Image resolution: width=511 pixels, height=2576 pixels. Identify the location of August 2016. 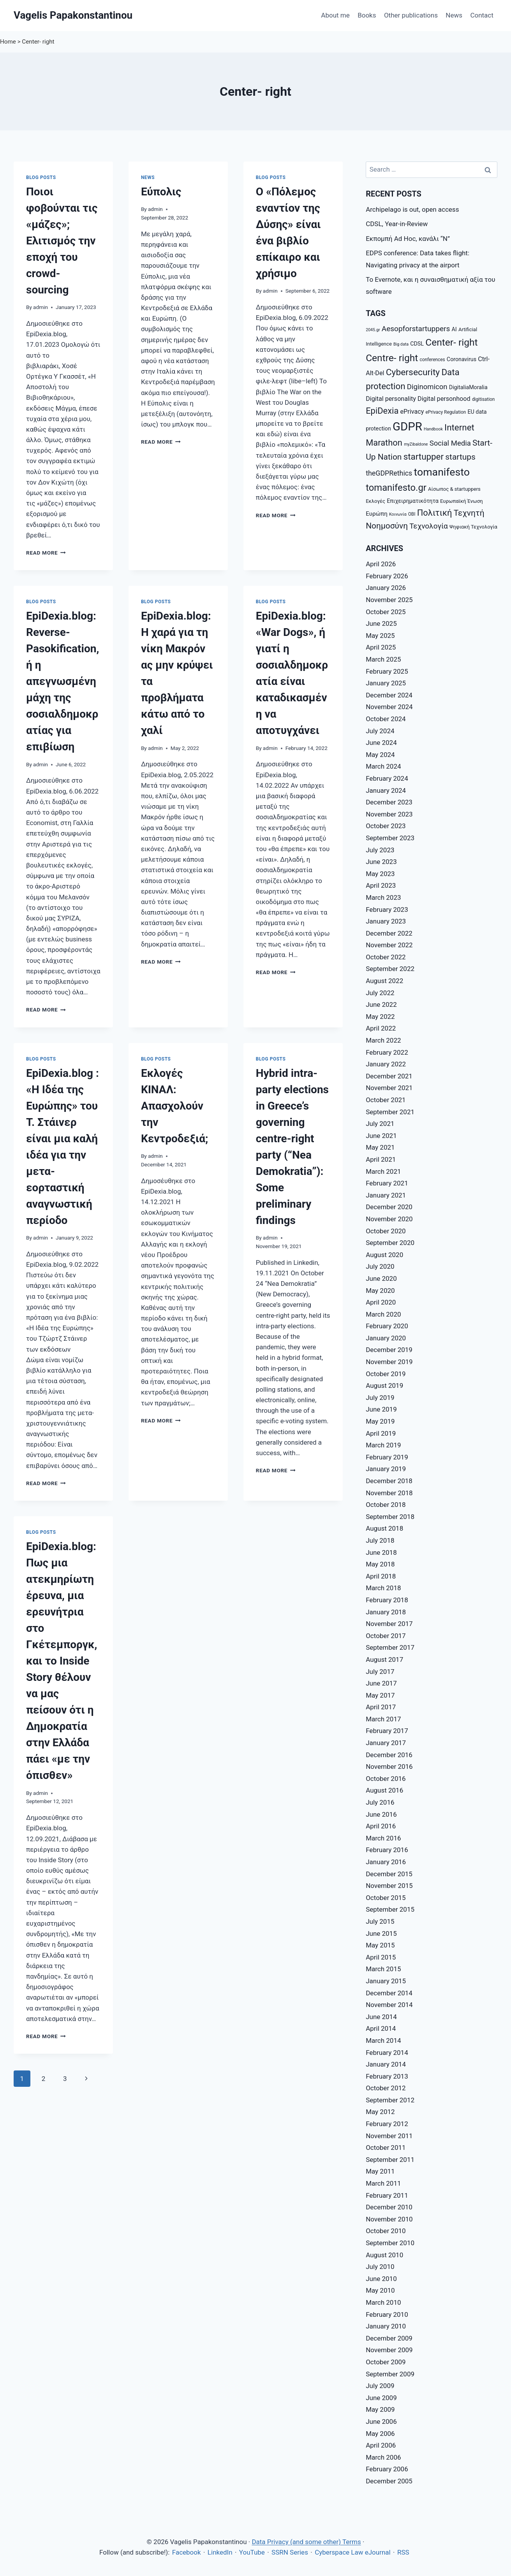
(384, 1790).